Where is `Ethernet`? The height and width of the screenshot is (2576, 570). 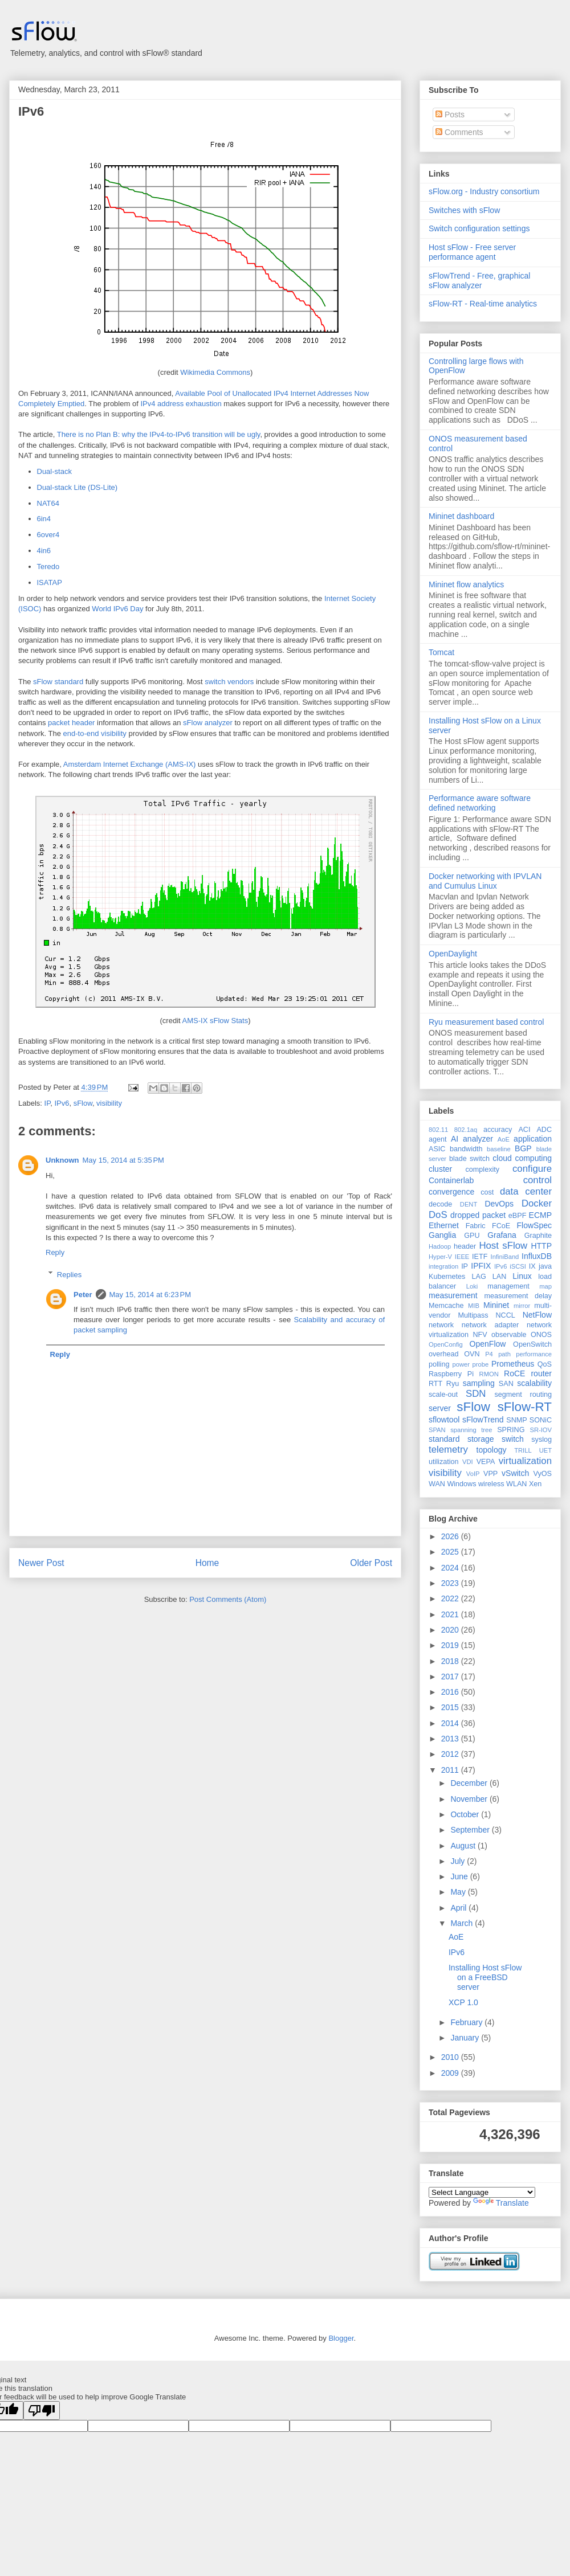 Ethernet is located at coordinates (444, 1225).